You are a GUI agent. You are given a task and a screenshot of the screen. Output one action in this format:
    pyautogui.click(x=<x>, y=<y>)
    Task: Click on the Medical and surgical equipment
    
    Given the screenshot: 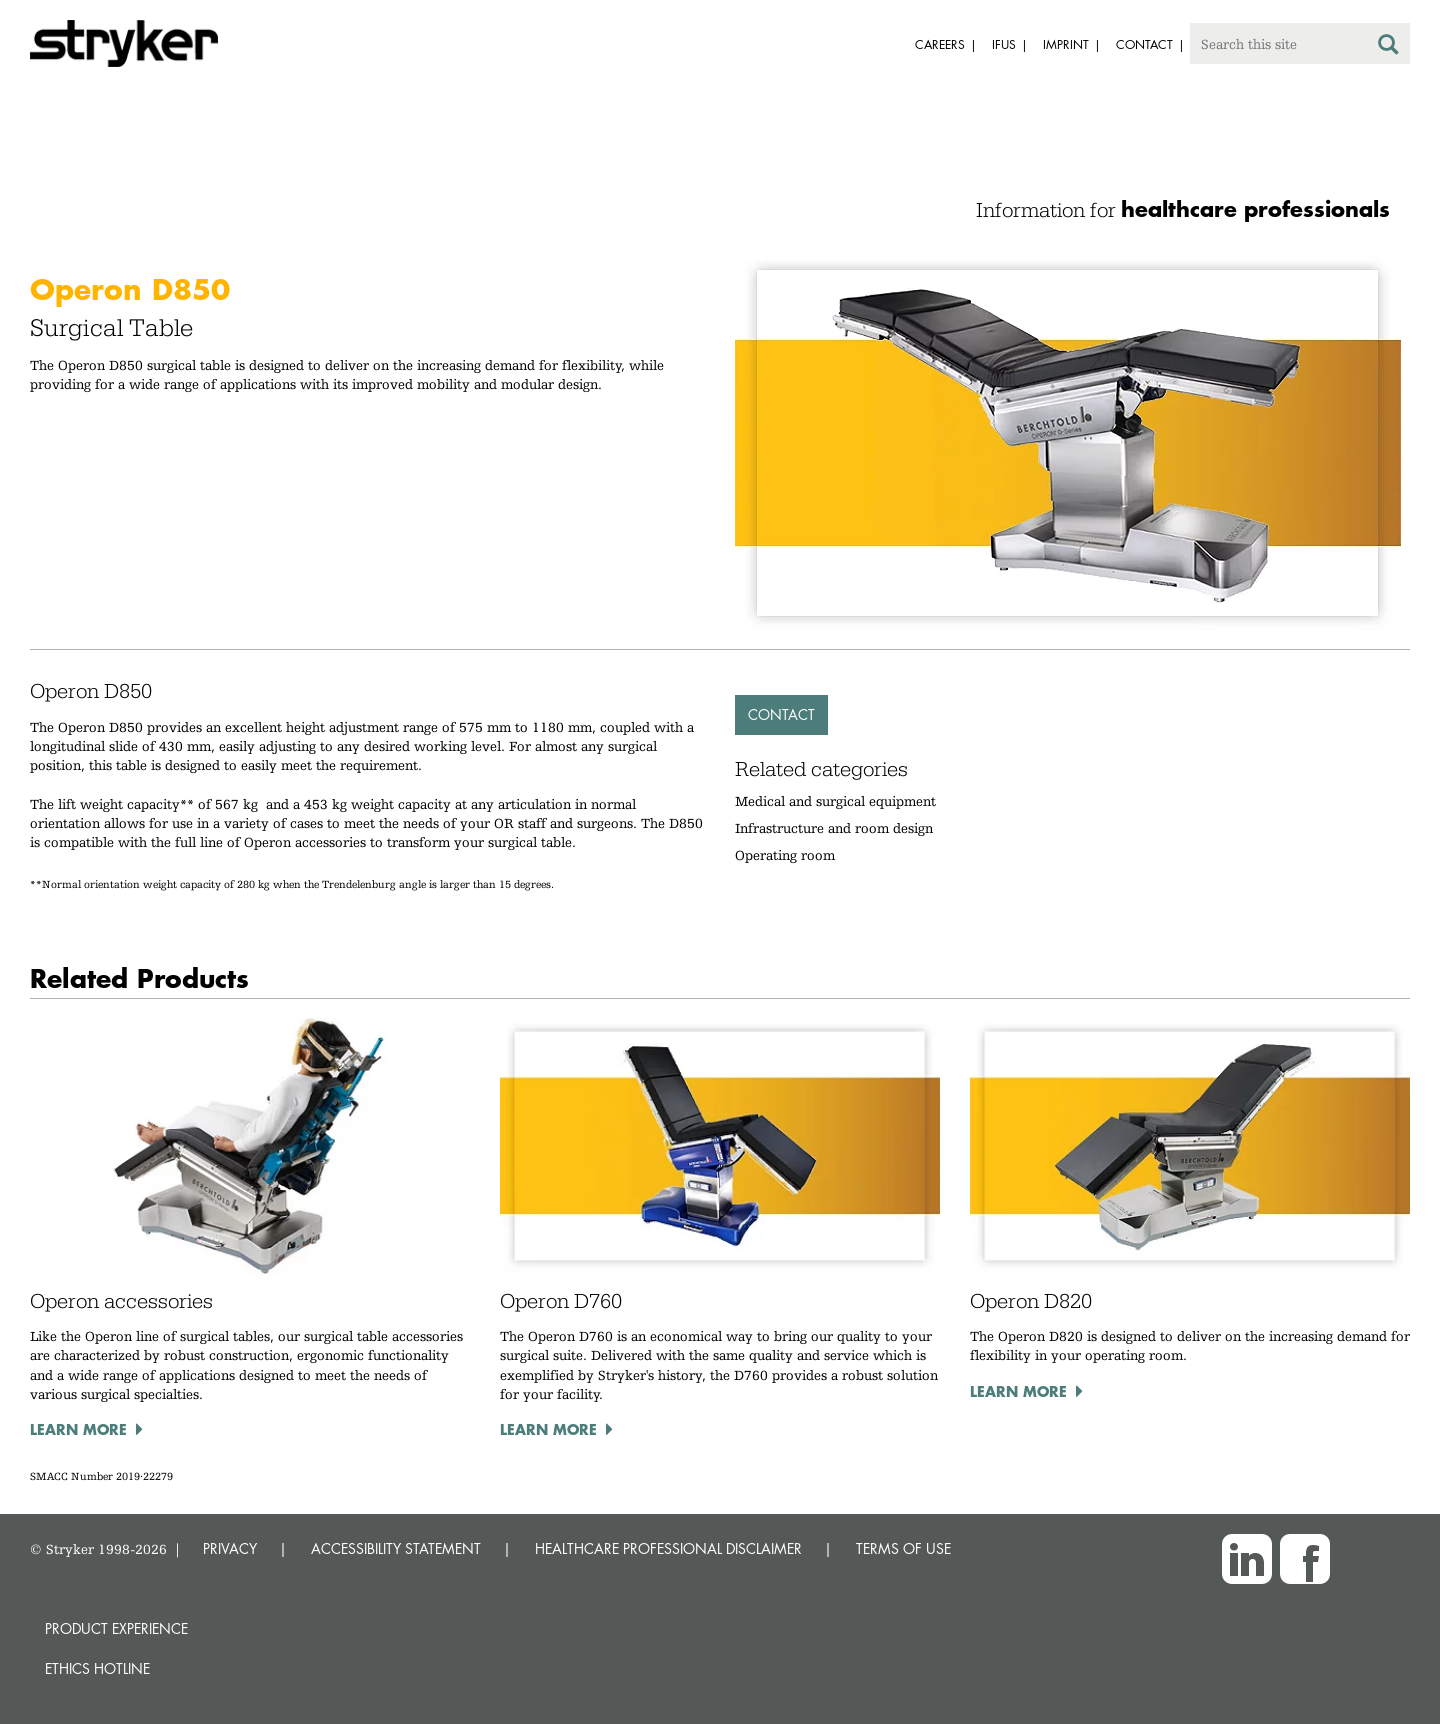 What is the action you would take?
    pyautogui.click(x=835, y=801)
    